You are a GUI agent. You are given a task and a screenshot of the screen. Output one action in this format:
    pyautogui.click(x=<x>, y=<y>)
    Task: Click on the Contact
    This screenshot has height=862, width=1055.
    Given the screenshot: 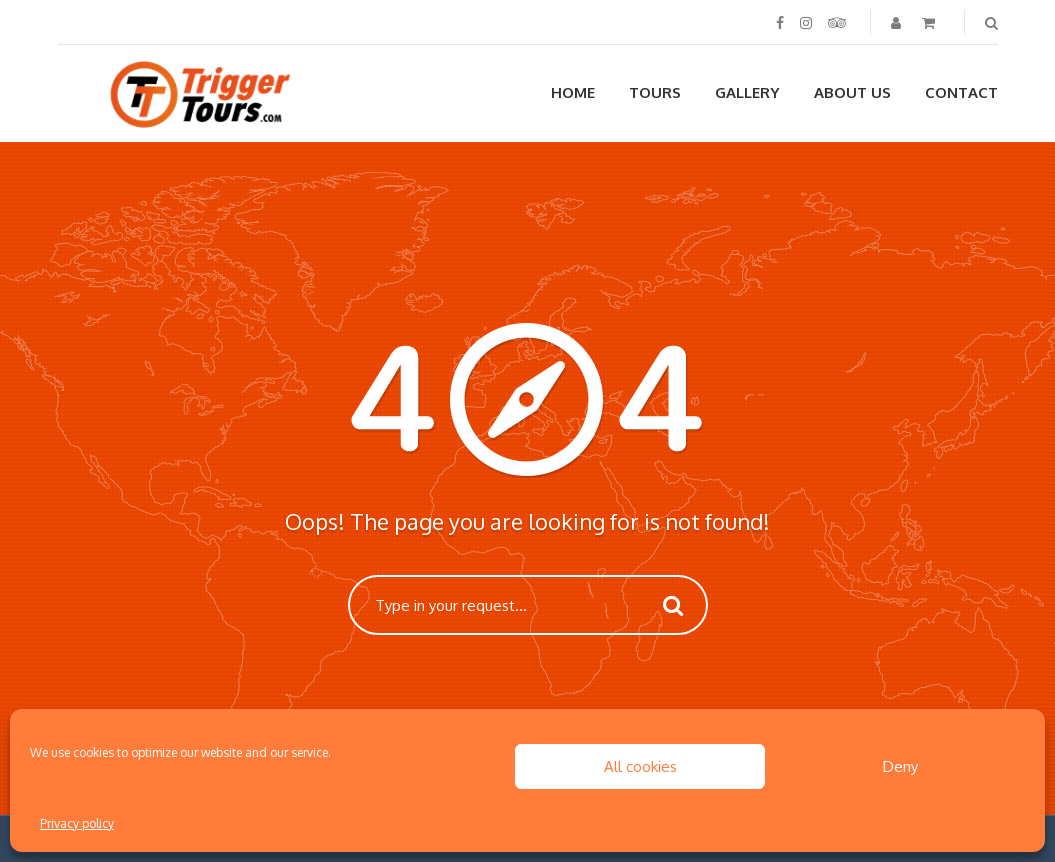 What is the action you would take?
    pyautogui.click(x=961, y=92)
    